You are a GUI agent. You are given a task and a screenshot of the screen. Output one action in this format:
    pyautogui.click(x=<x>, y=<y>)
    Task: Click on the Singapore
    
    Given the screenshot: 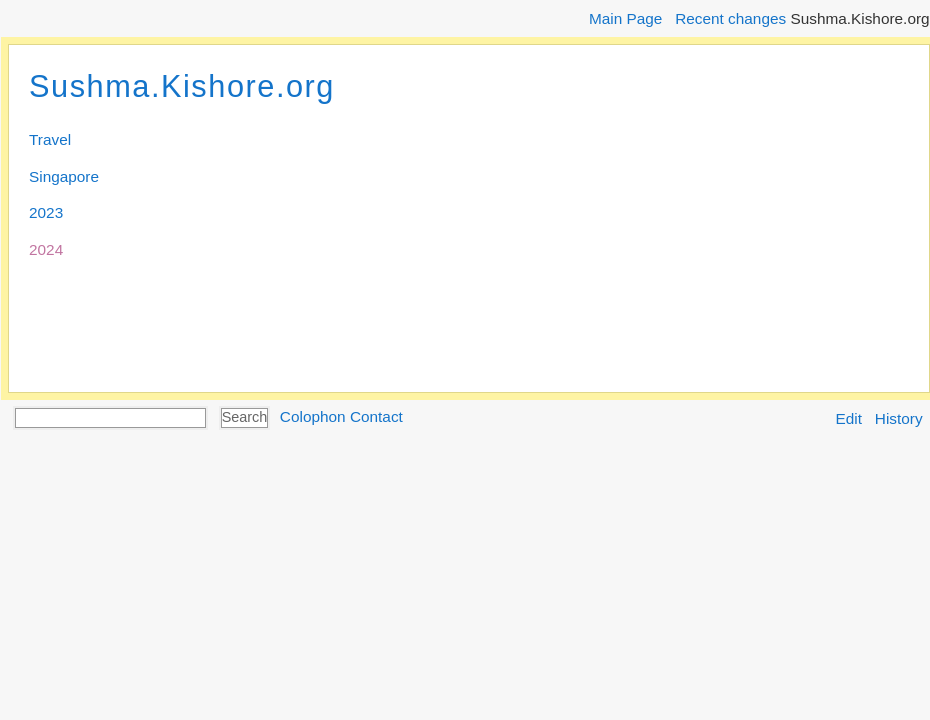 What is the action you would take?
    pyautogui.click(x=64, y=176)
    